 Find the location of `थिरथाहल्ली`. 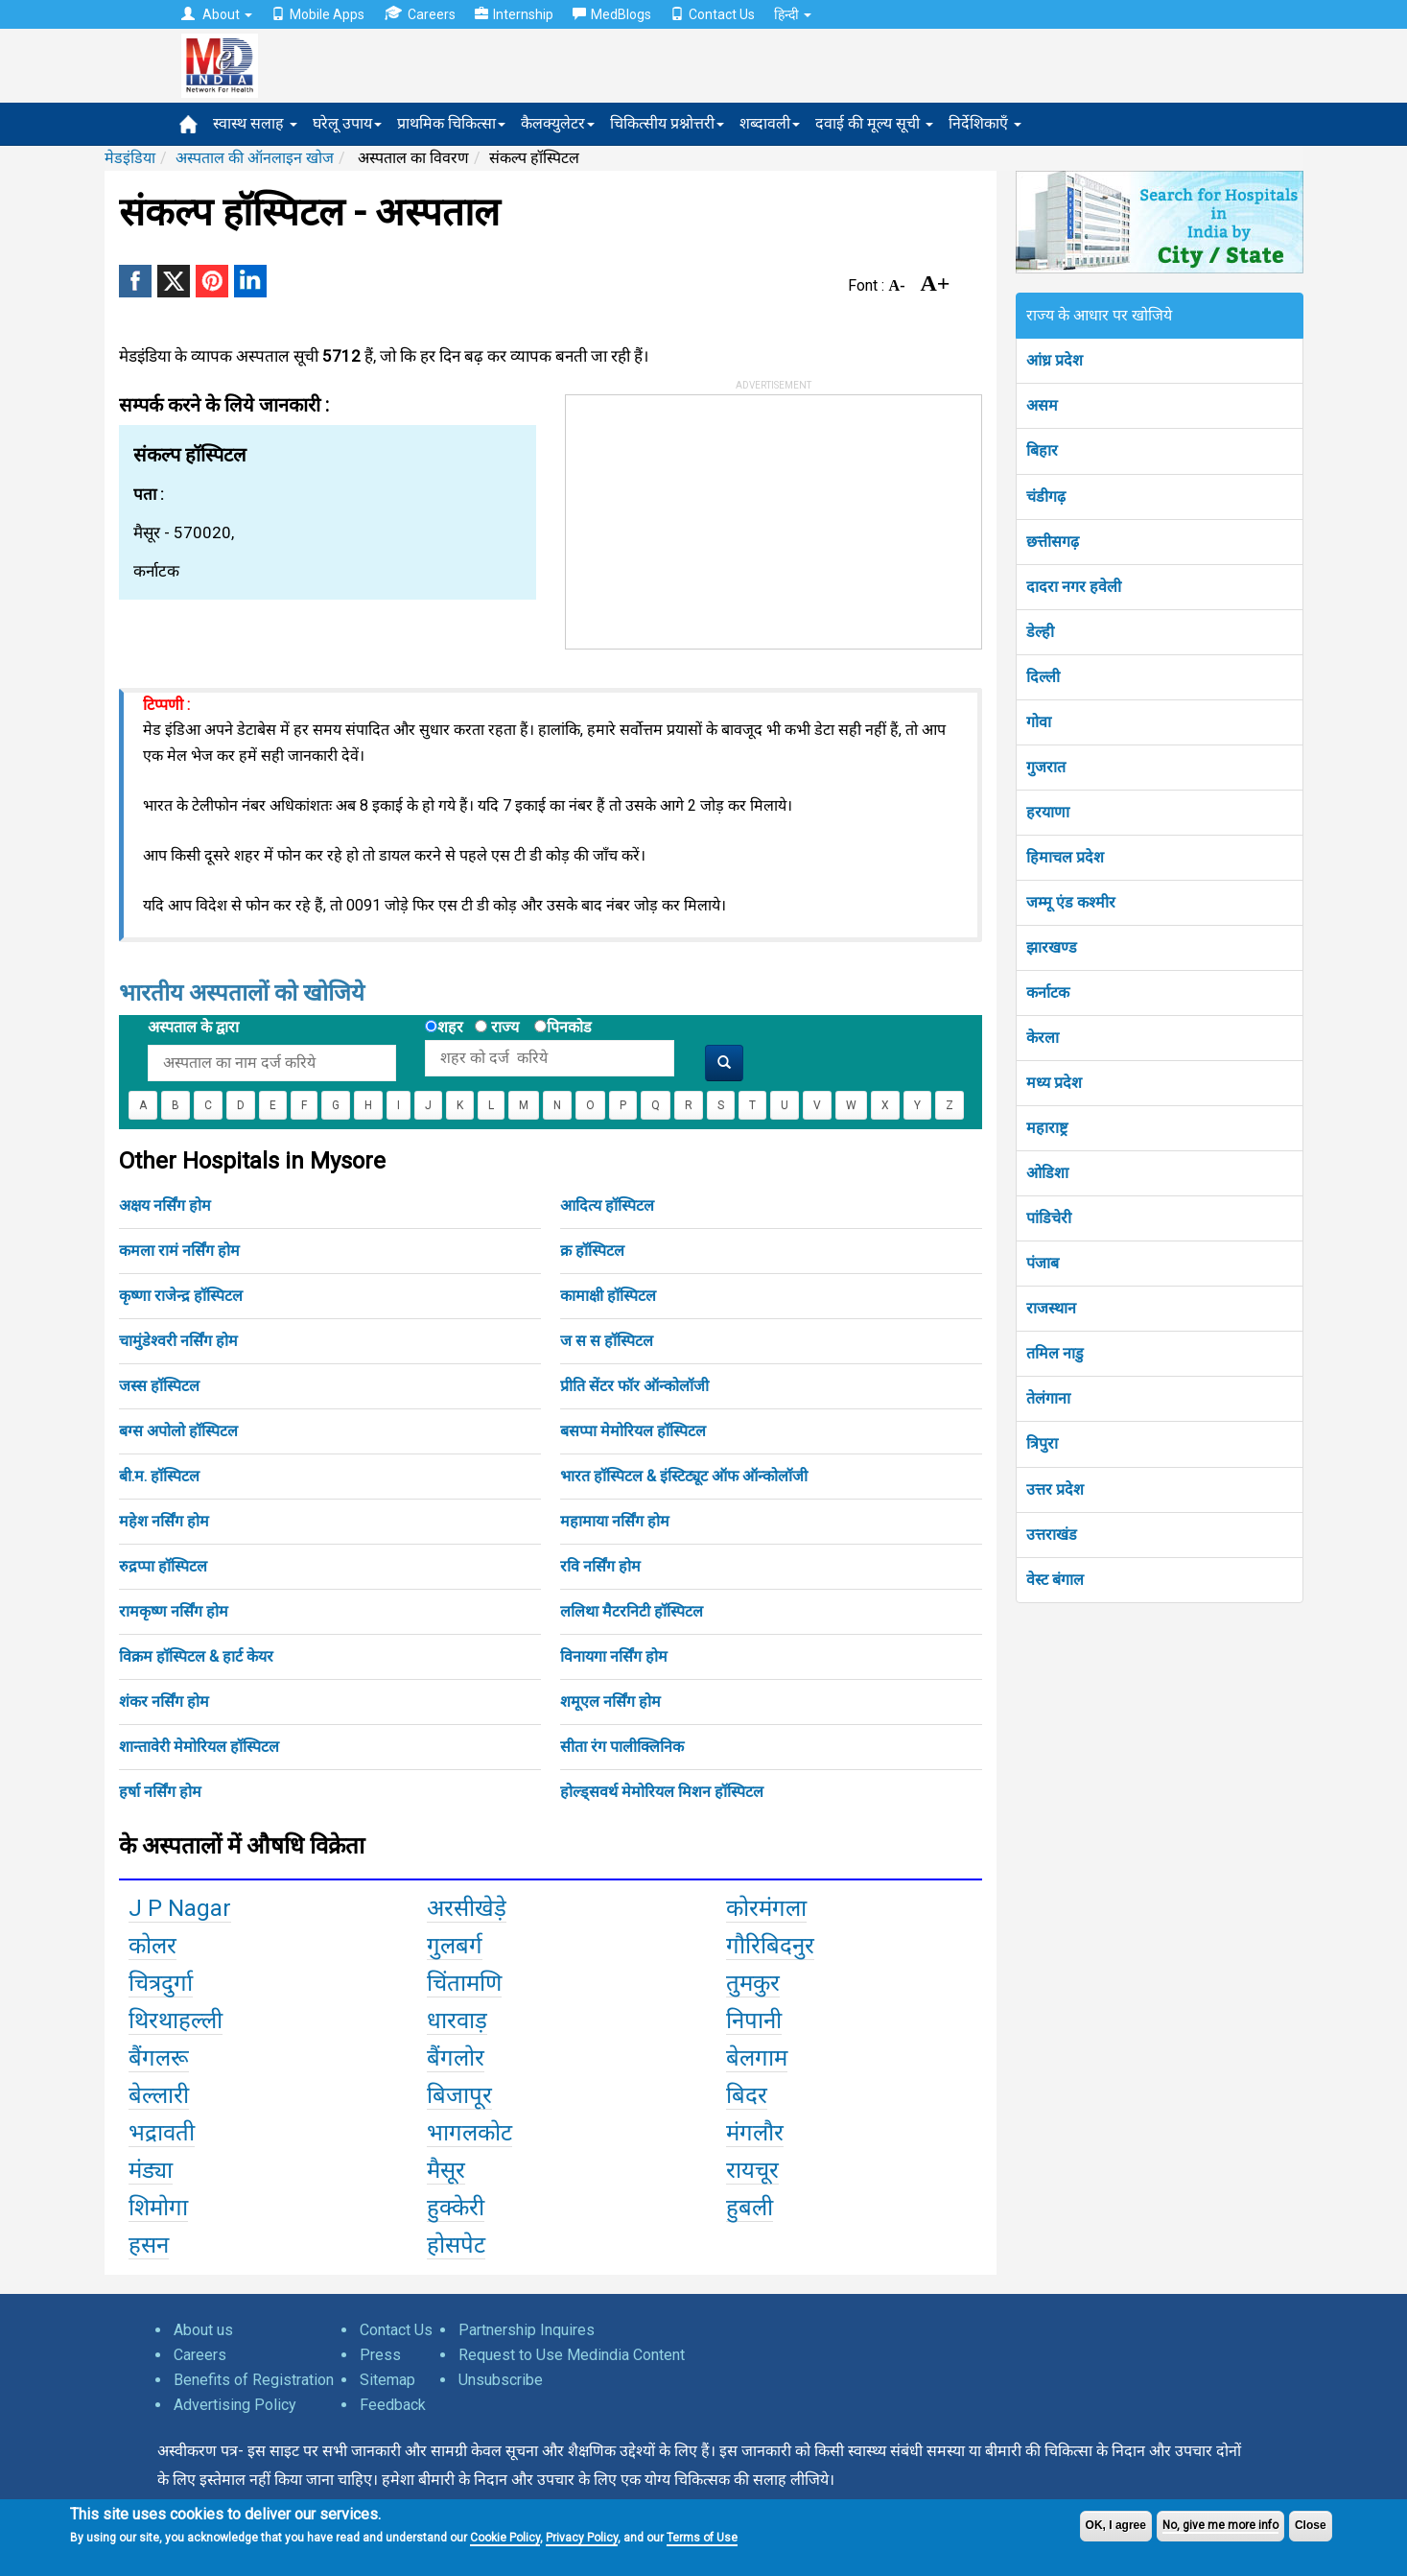

थिरथाहल्ली is located at coordinates (176, 2020).